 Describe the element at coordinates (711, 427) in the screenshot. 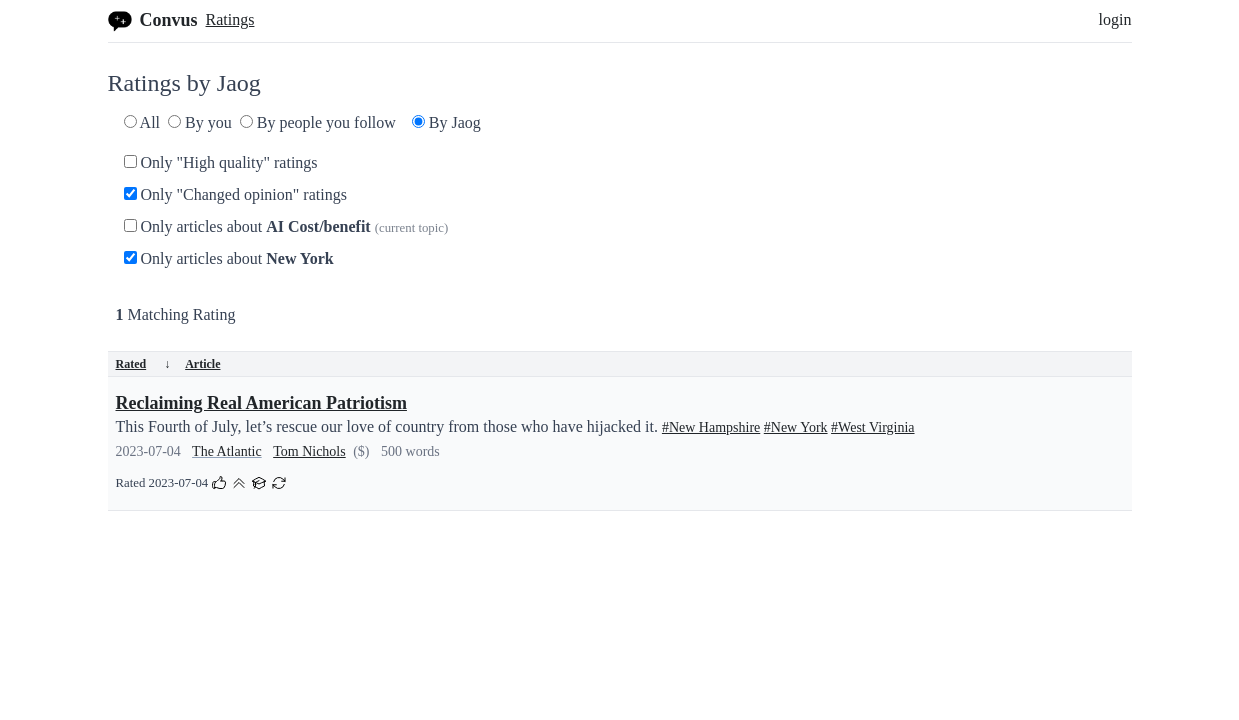

I see `#New Hampshire` at that location.